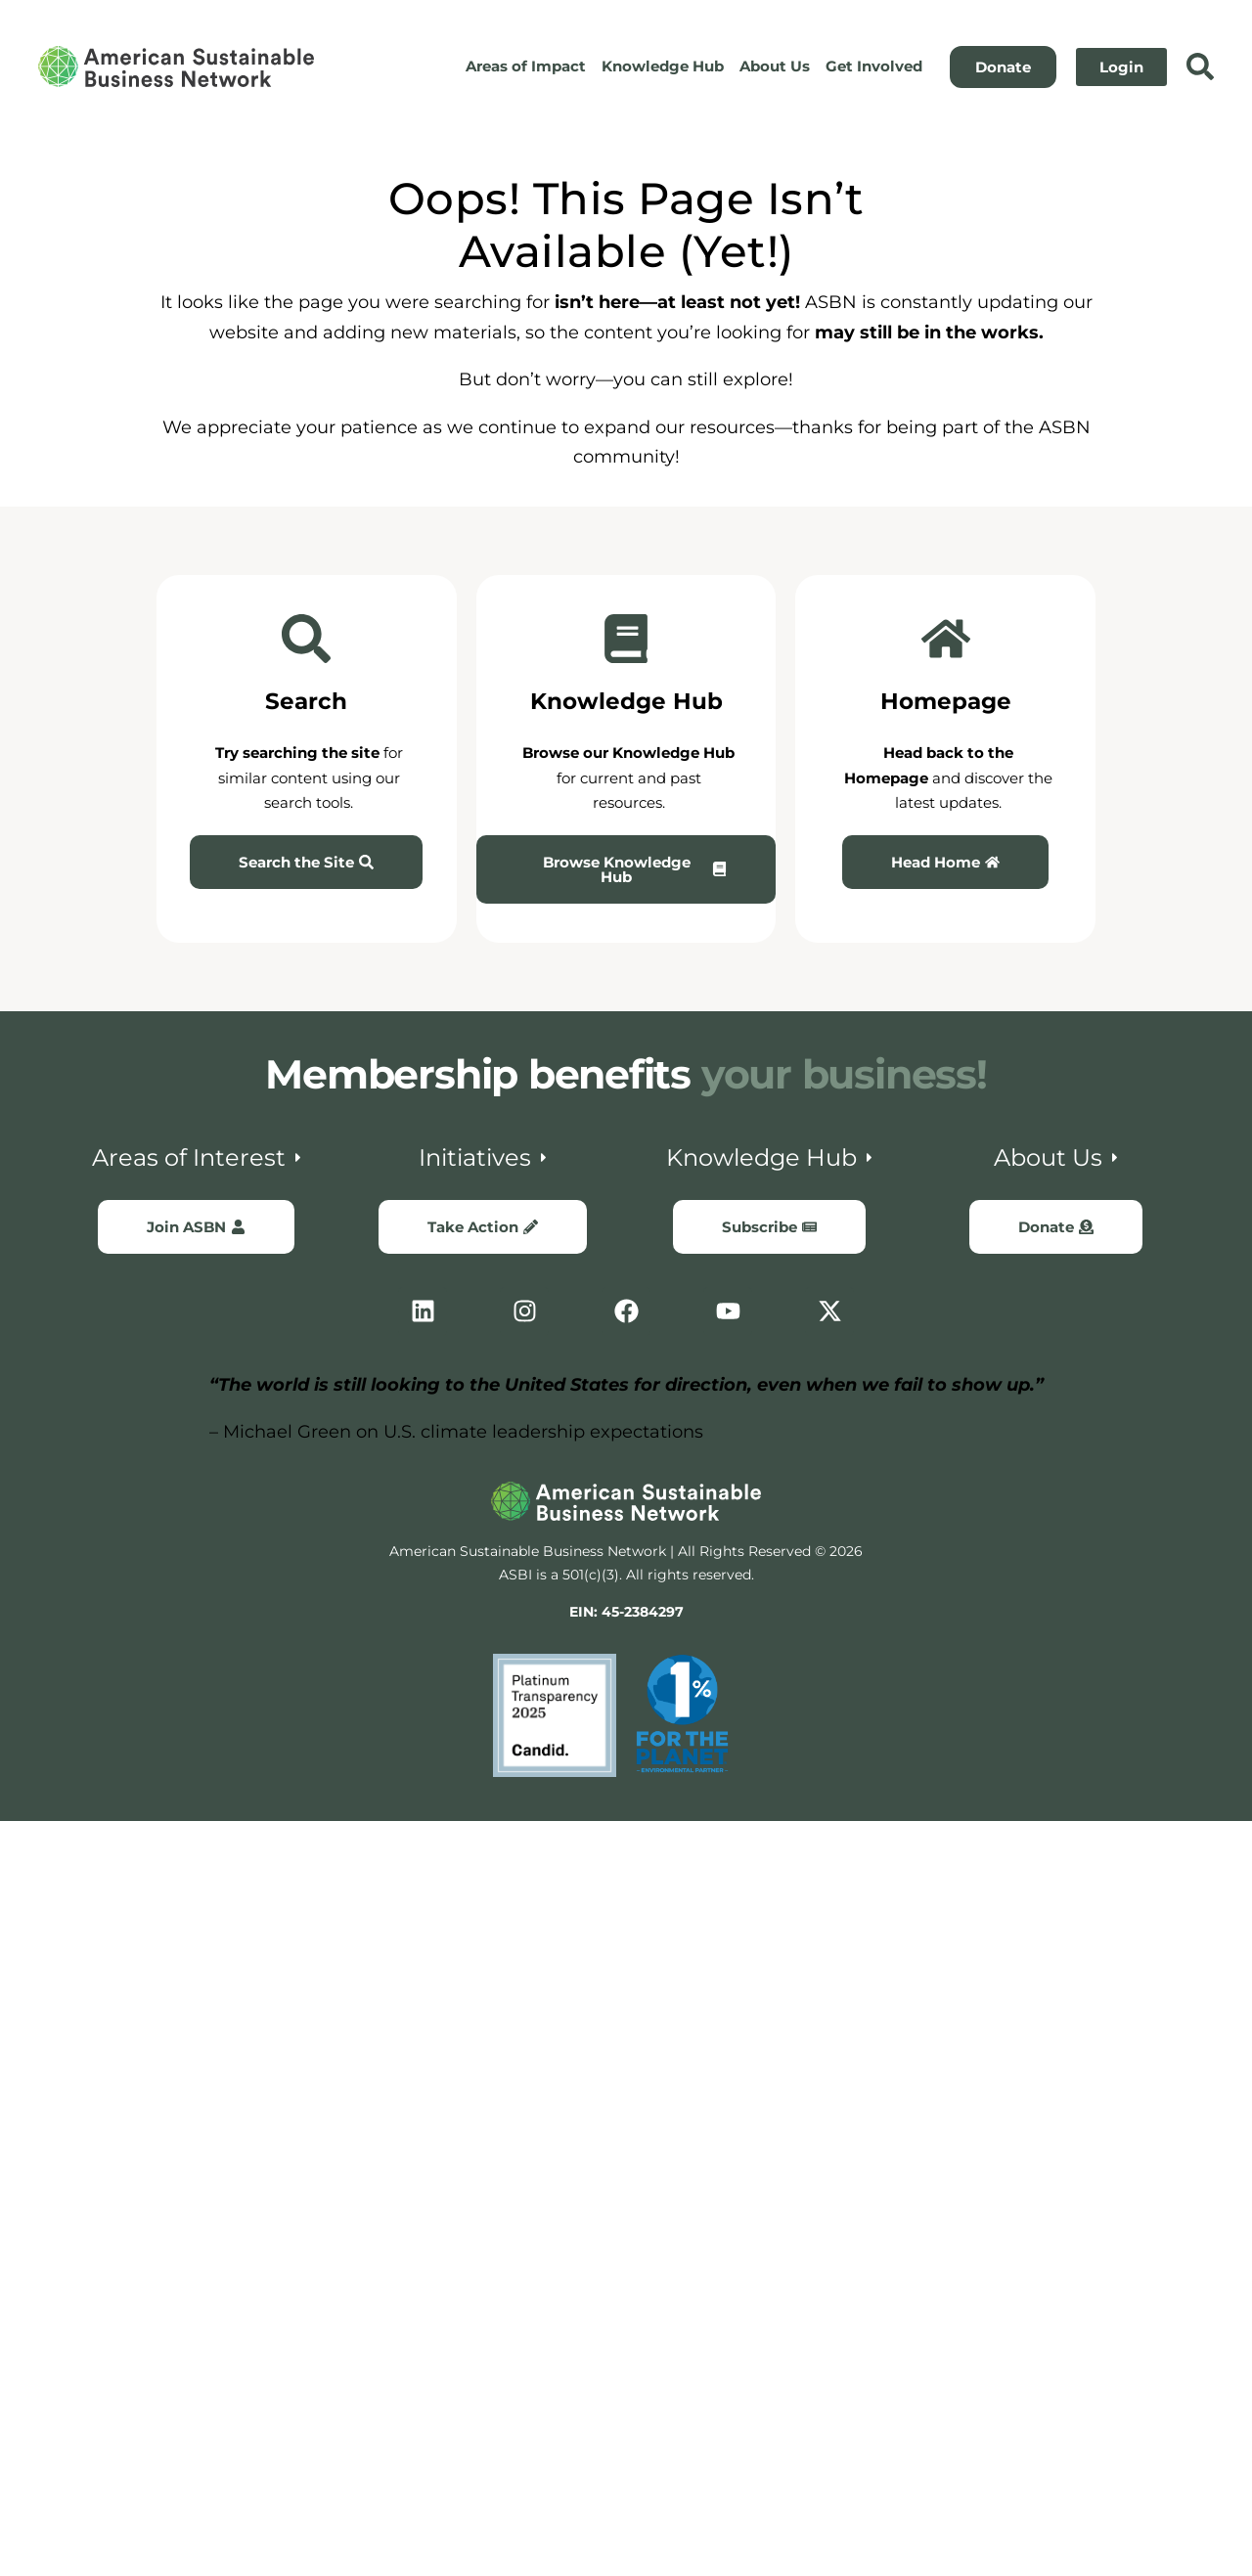 The width and height of the screenshot is (1252, 2576). What do you see at coordinates (874, 66) in the screenshot?
I see `Get Involved` at bounding box center [874, 66].